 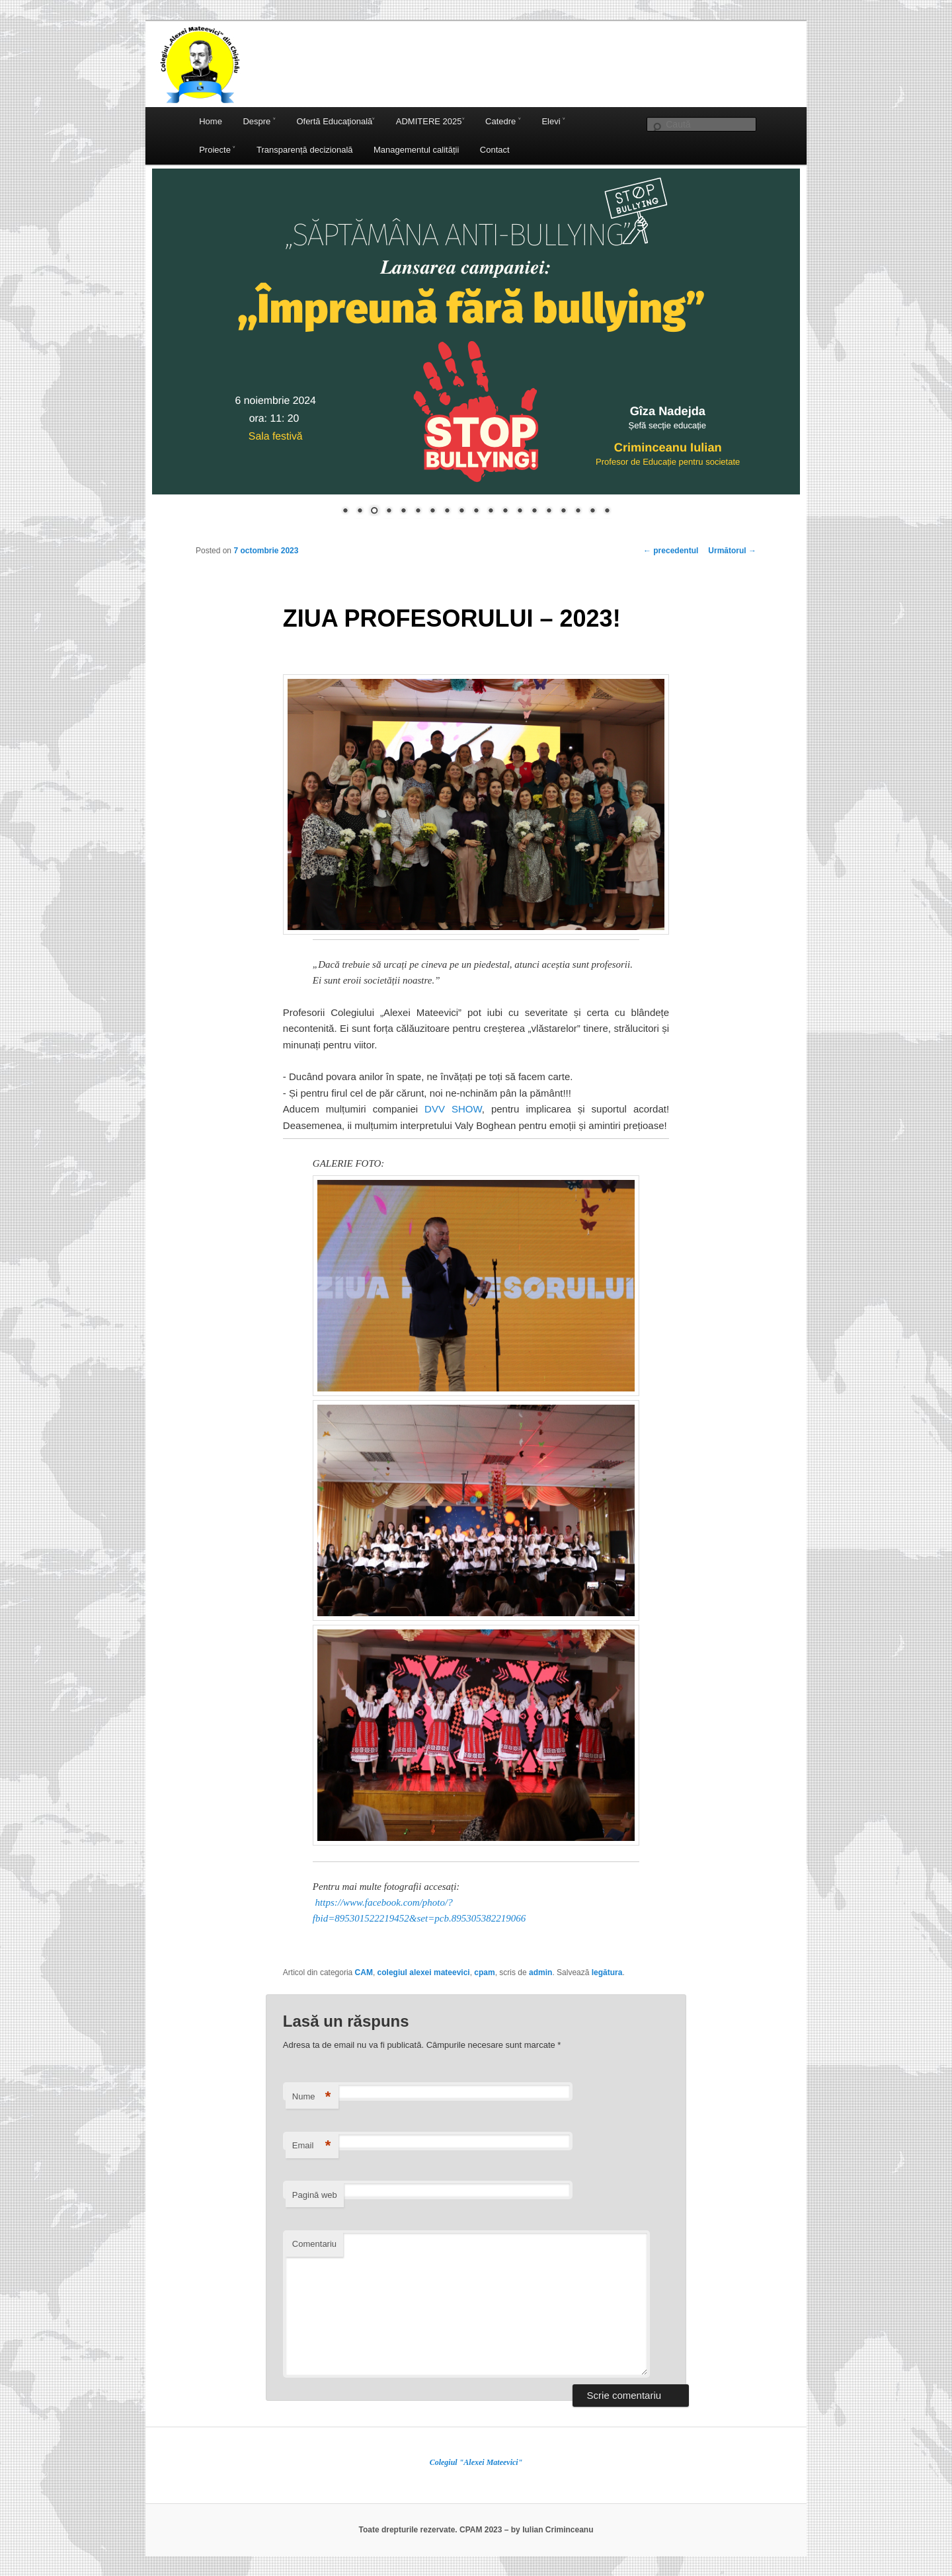 What do you see at coordinates (563, 511) in the screenshot?
I see `16` at bounding box center [563, 511].